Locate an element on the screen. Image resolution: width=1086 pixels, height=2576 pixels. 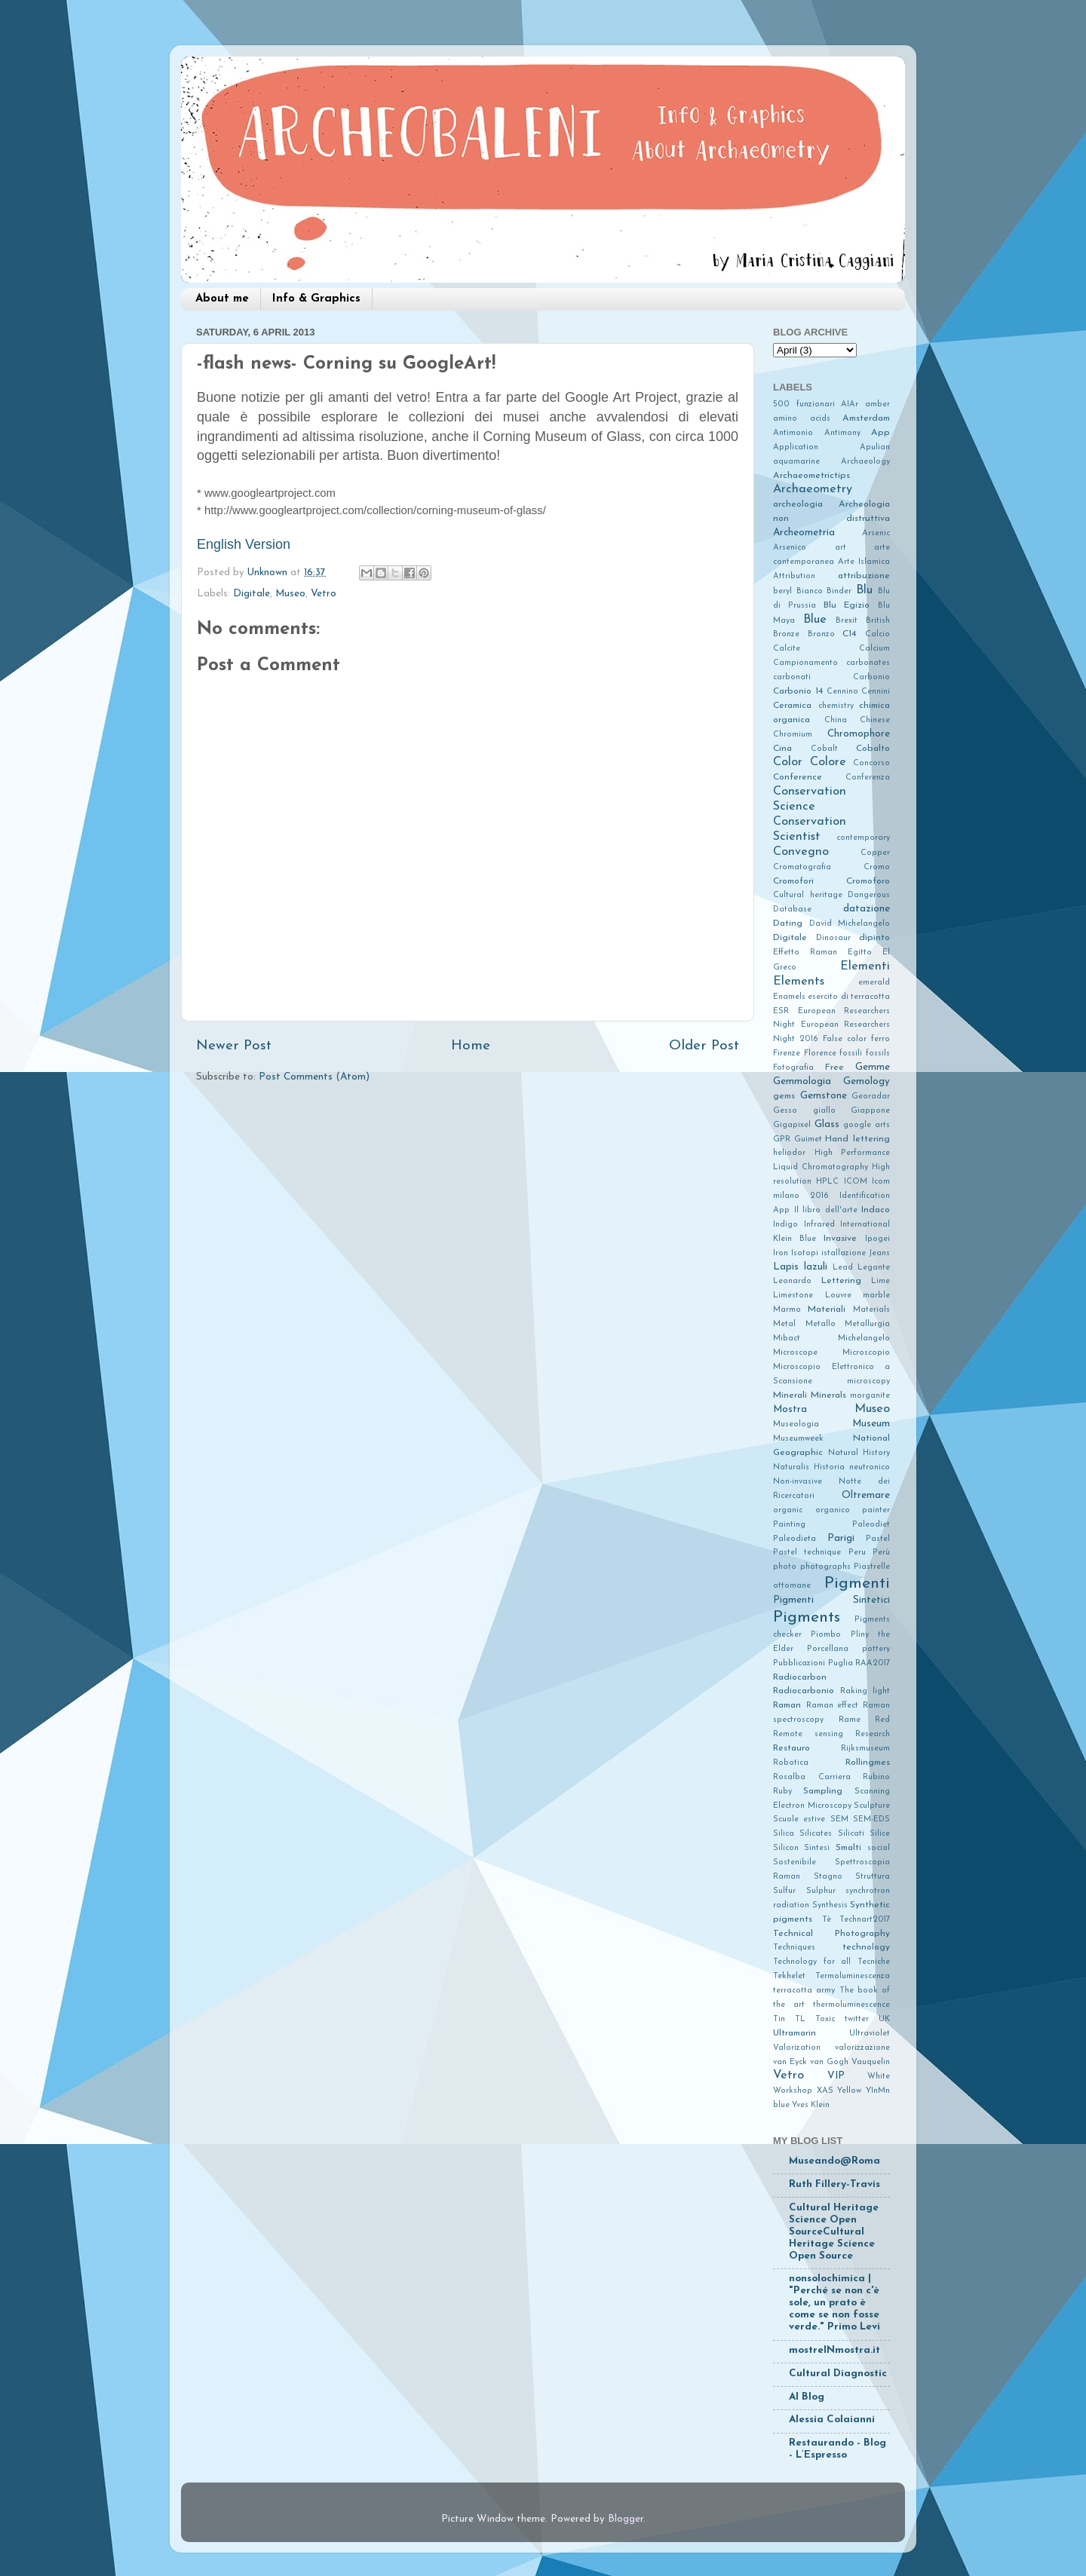
Technical Photography is located at coordinates (831, 1933).